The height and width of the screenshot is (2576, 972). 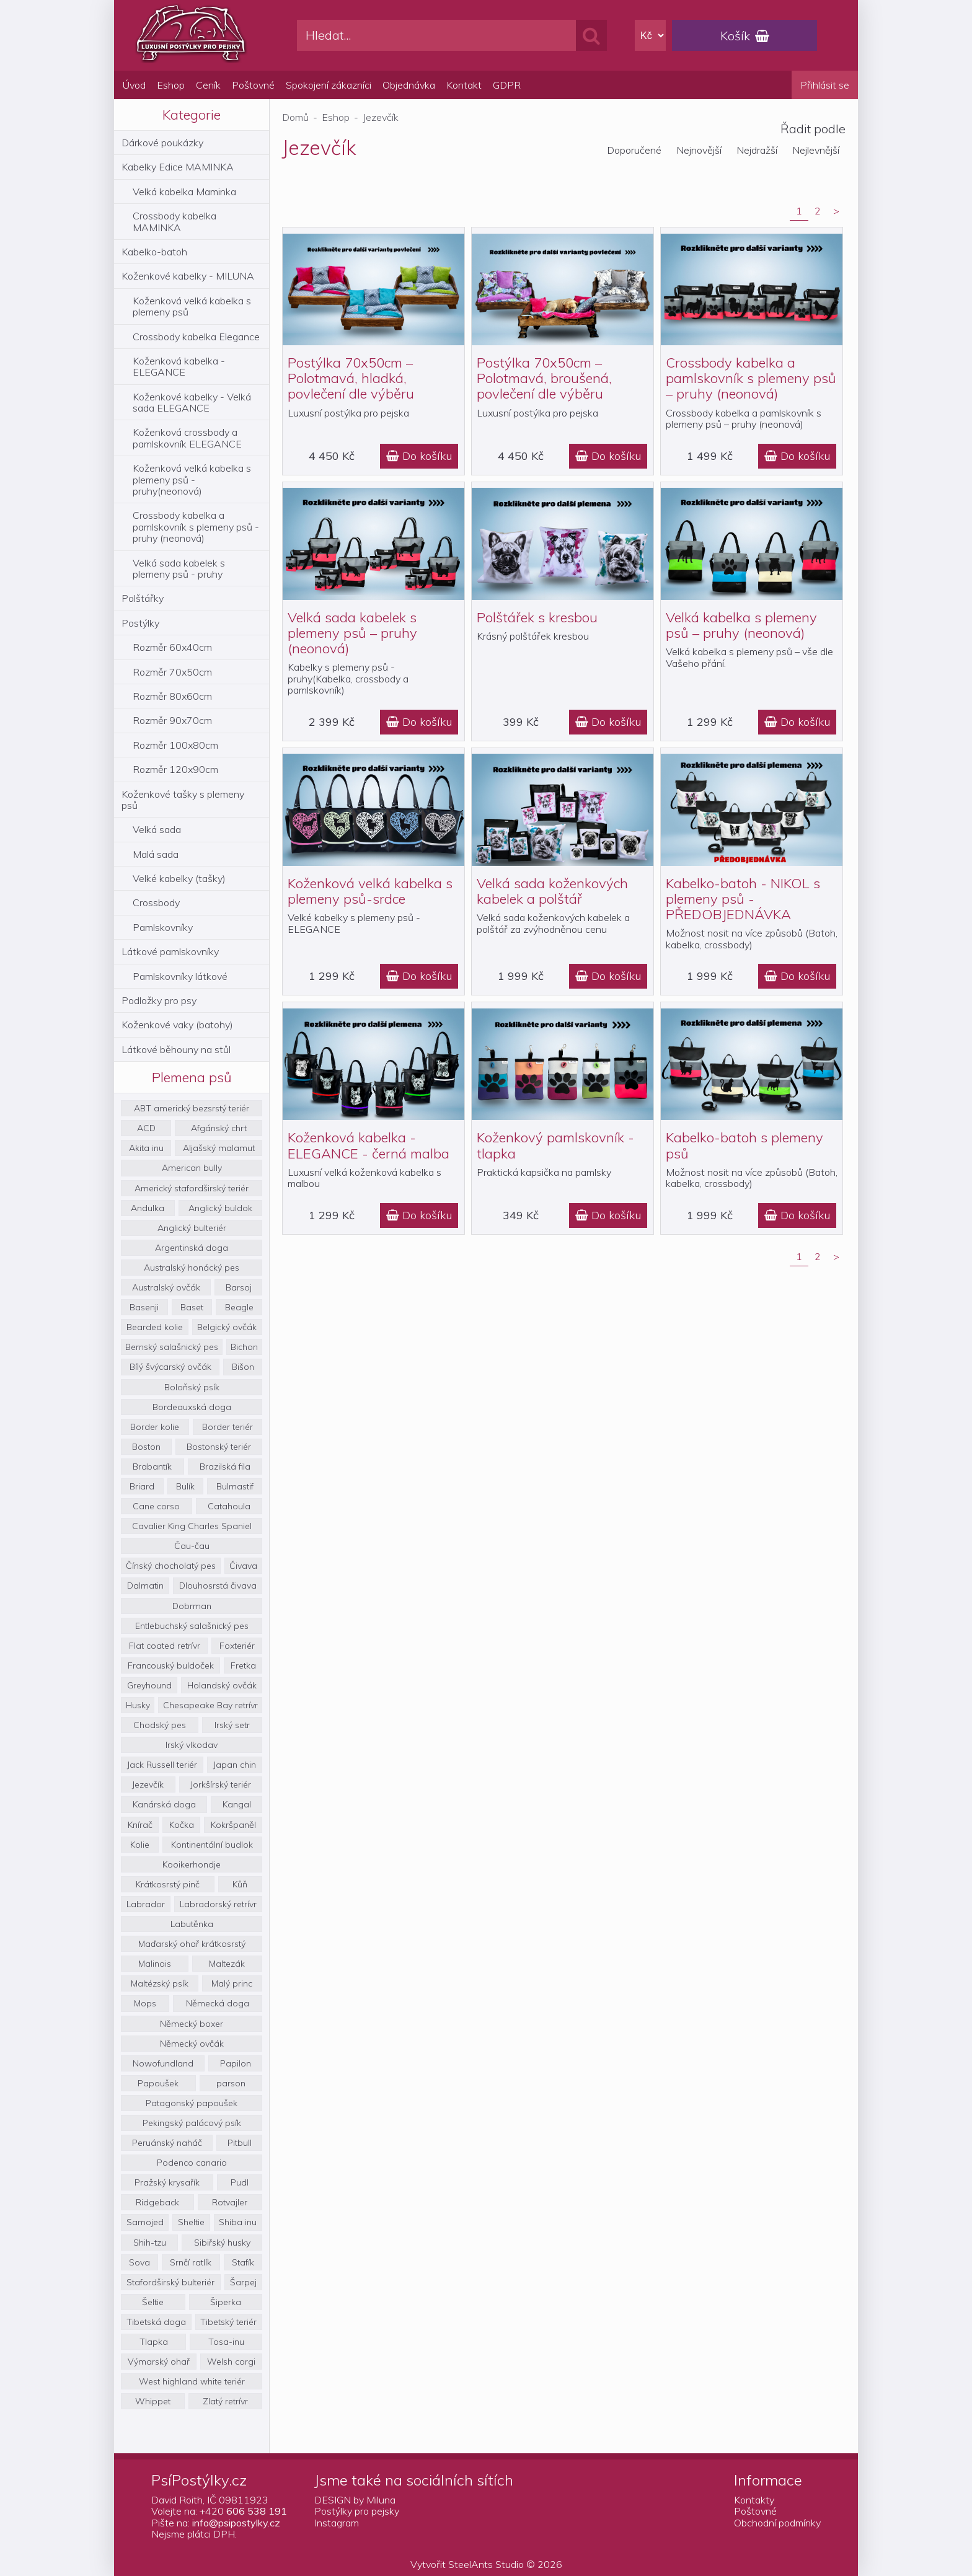 I want to click on Greyhound, so click(x=149, y=1685).